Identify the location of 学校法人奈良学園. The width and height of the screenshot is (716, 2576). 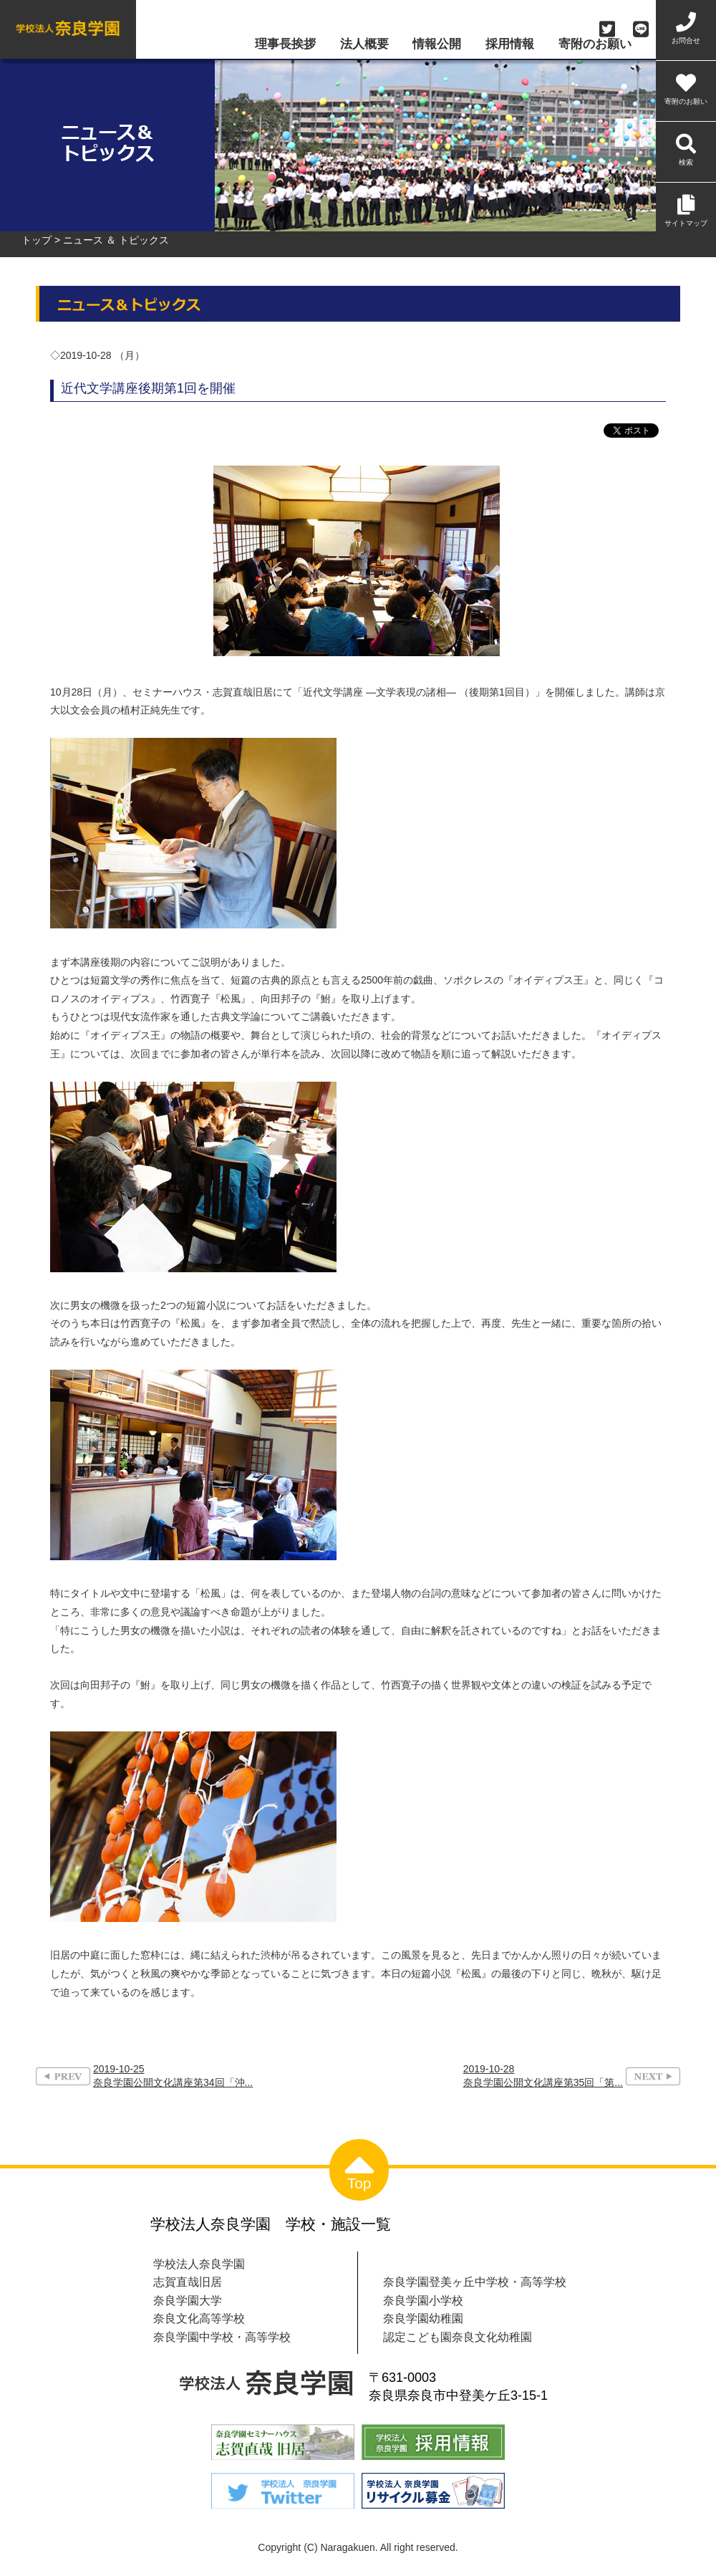
(199, 2263).